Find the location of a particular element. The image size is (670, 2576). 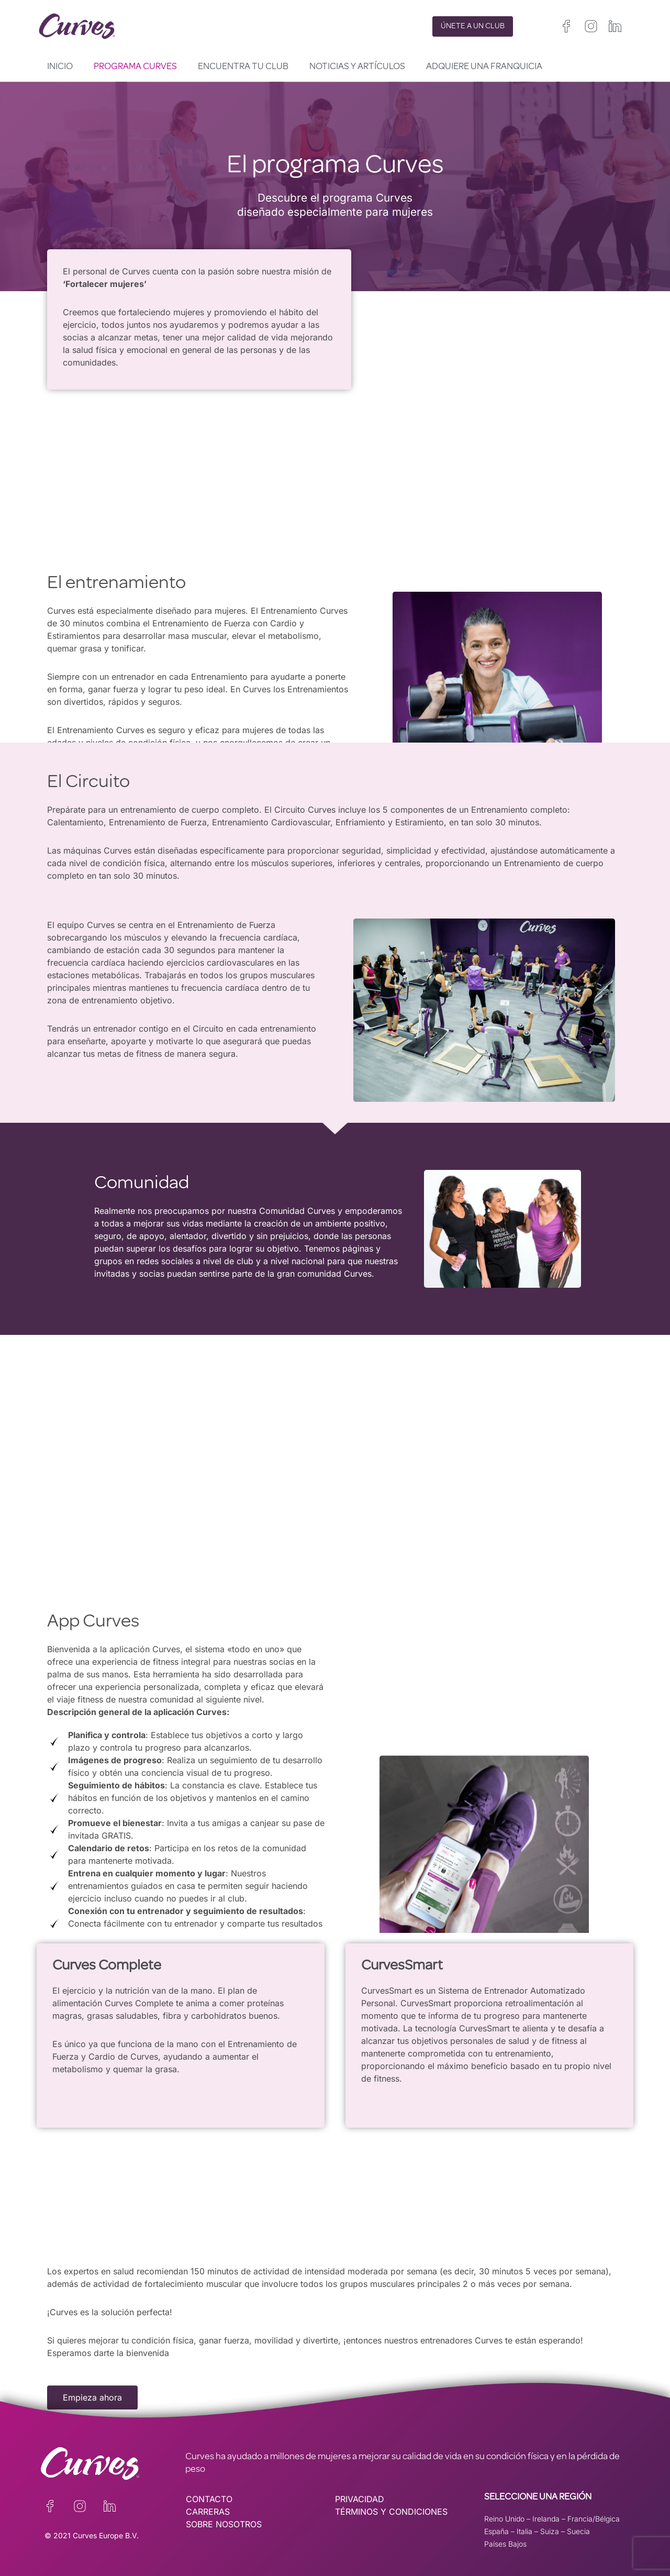

Suiza is located at coordinates (549, 2531).